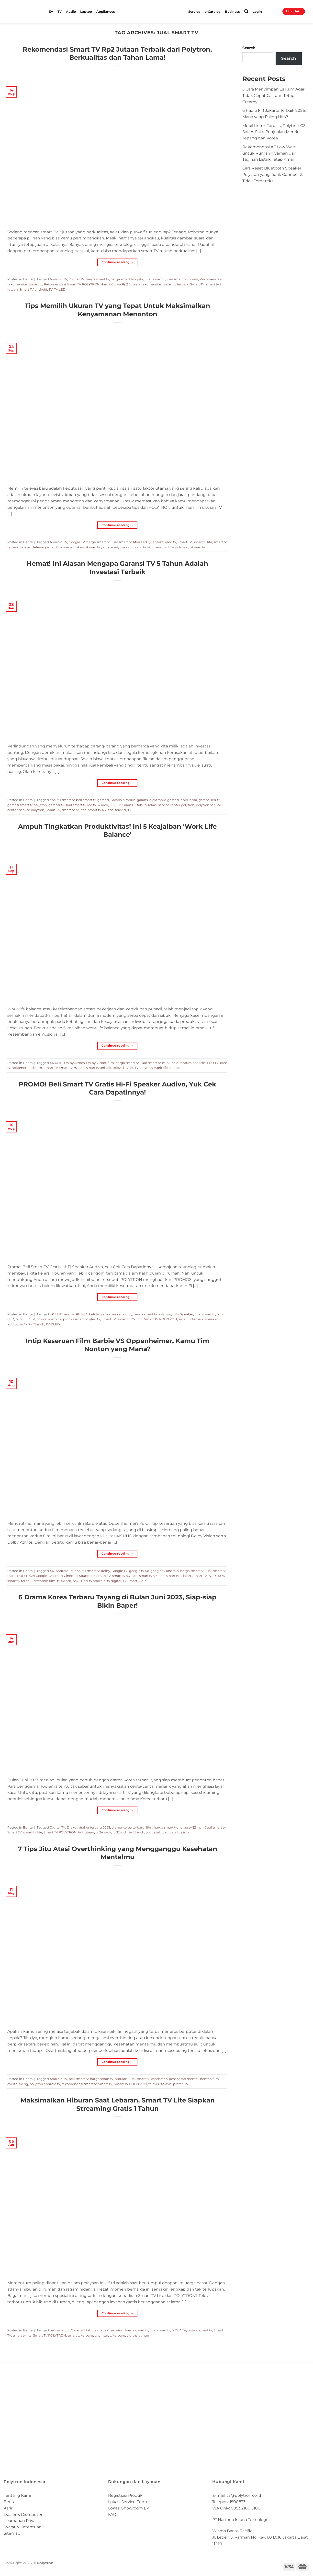 This screenshot has height=2576, width=313. I want to click on hiburan, so click(121, 2079).